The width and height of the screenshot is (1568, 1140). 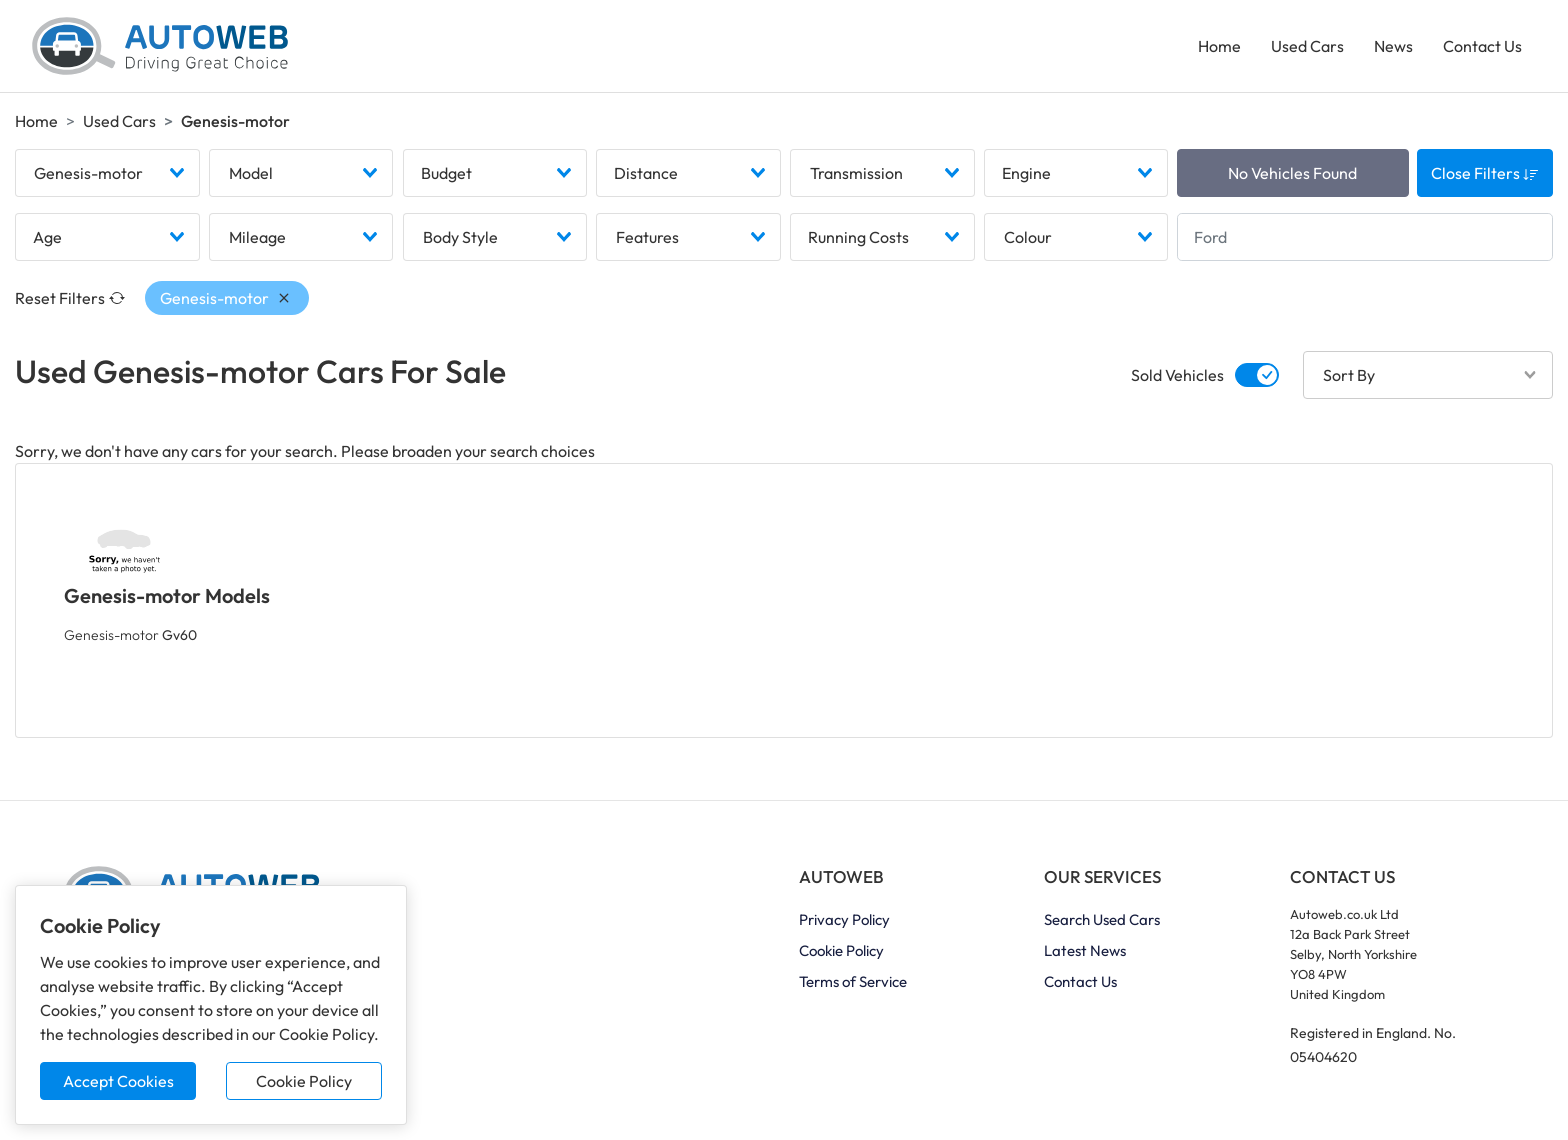 I want to click on Cookie Policy, so click(x=304, y=1081).